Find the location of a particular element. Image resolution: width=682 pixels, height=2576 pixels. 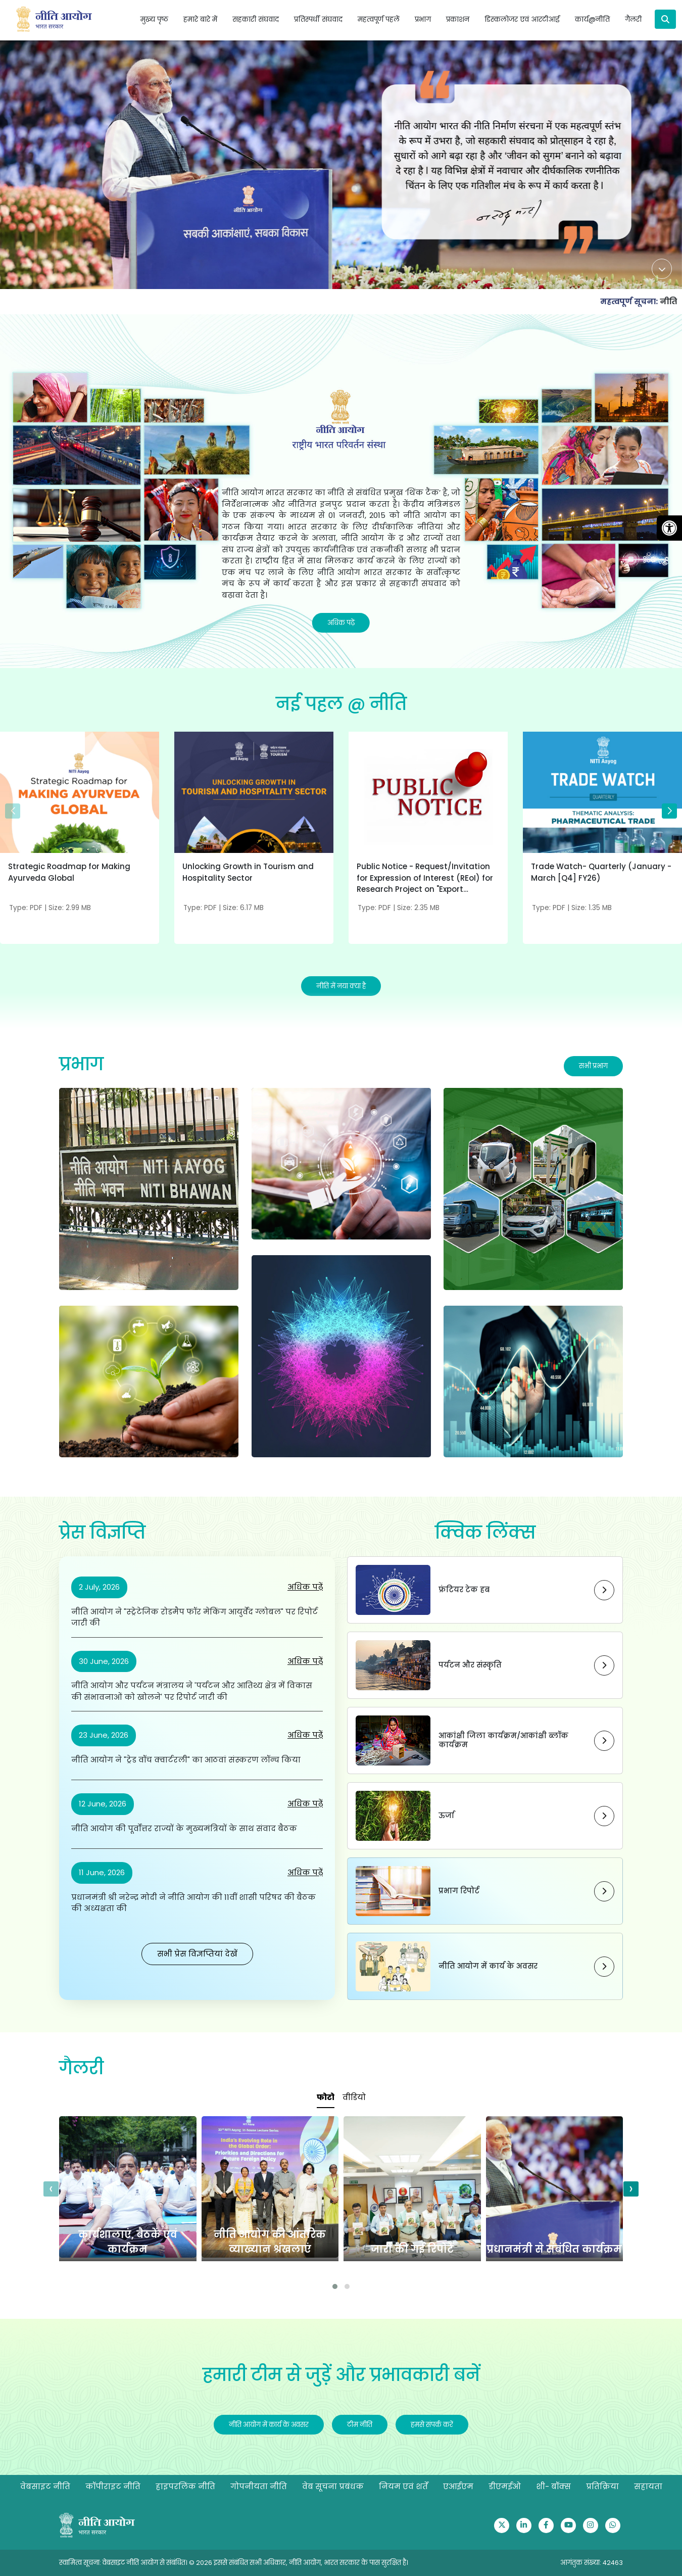

[tabpanel] is located at coordinates (341, 2205).